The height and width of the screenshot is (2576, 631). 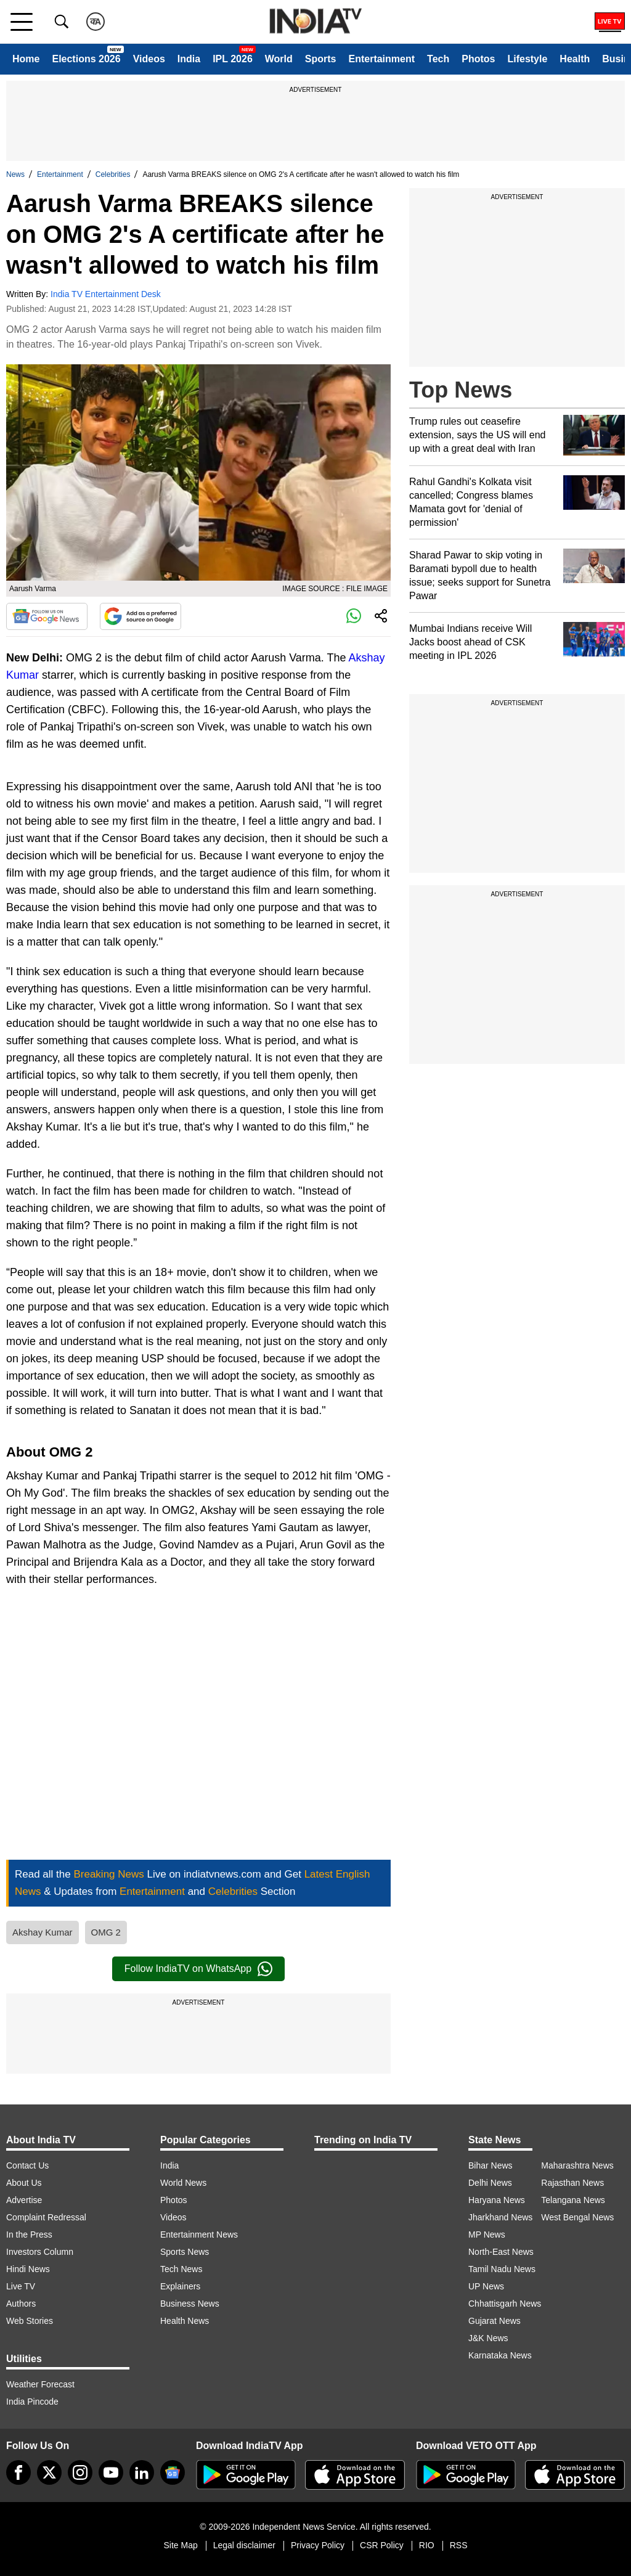 I want to click on Akshay Kumar, so click(x=42, y=1932).